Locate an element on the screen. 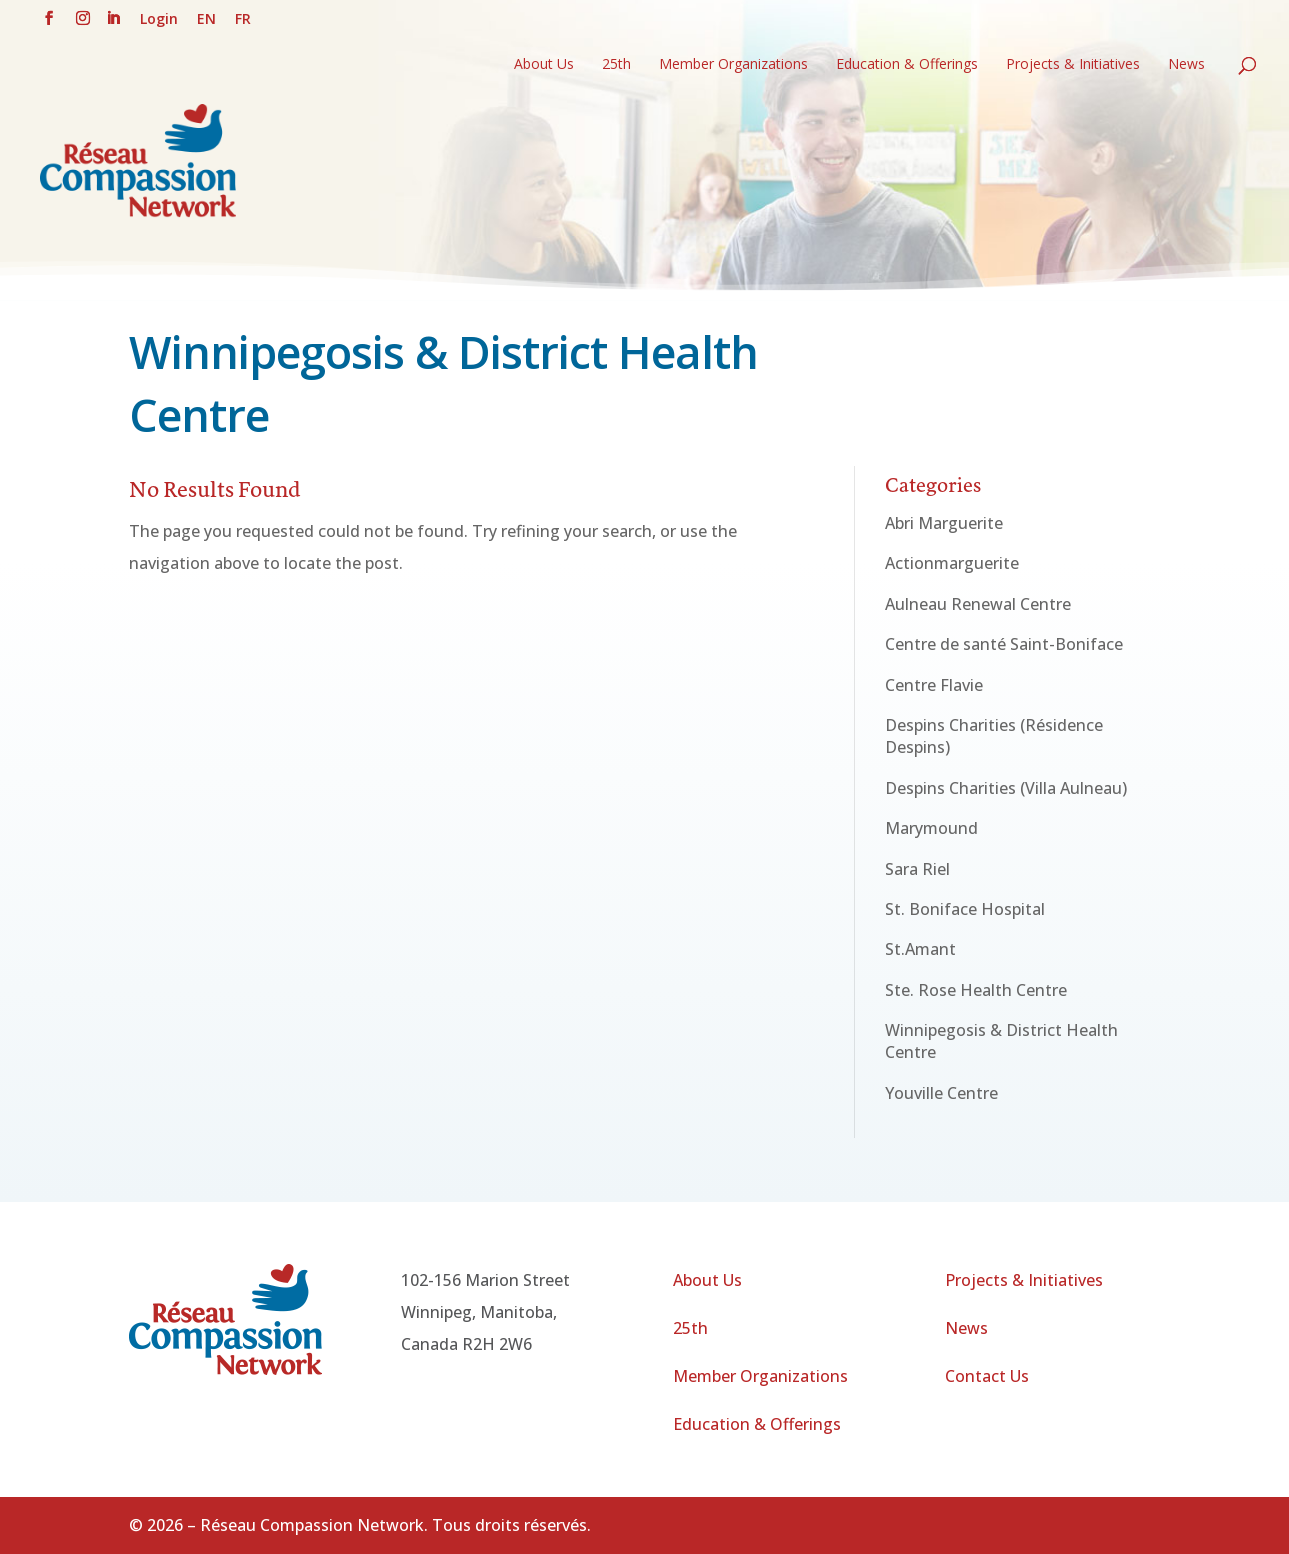  Centre Flavie is located at coordinates (934, 685).